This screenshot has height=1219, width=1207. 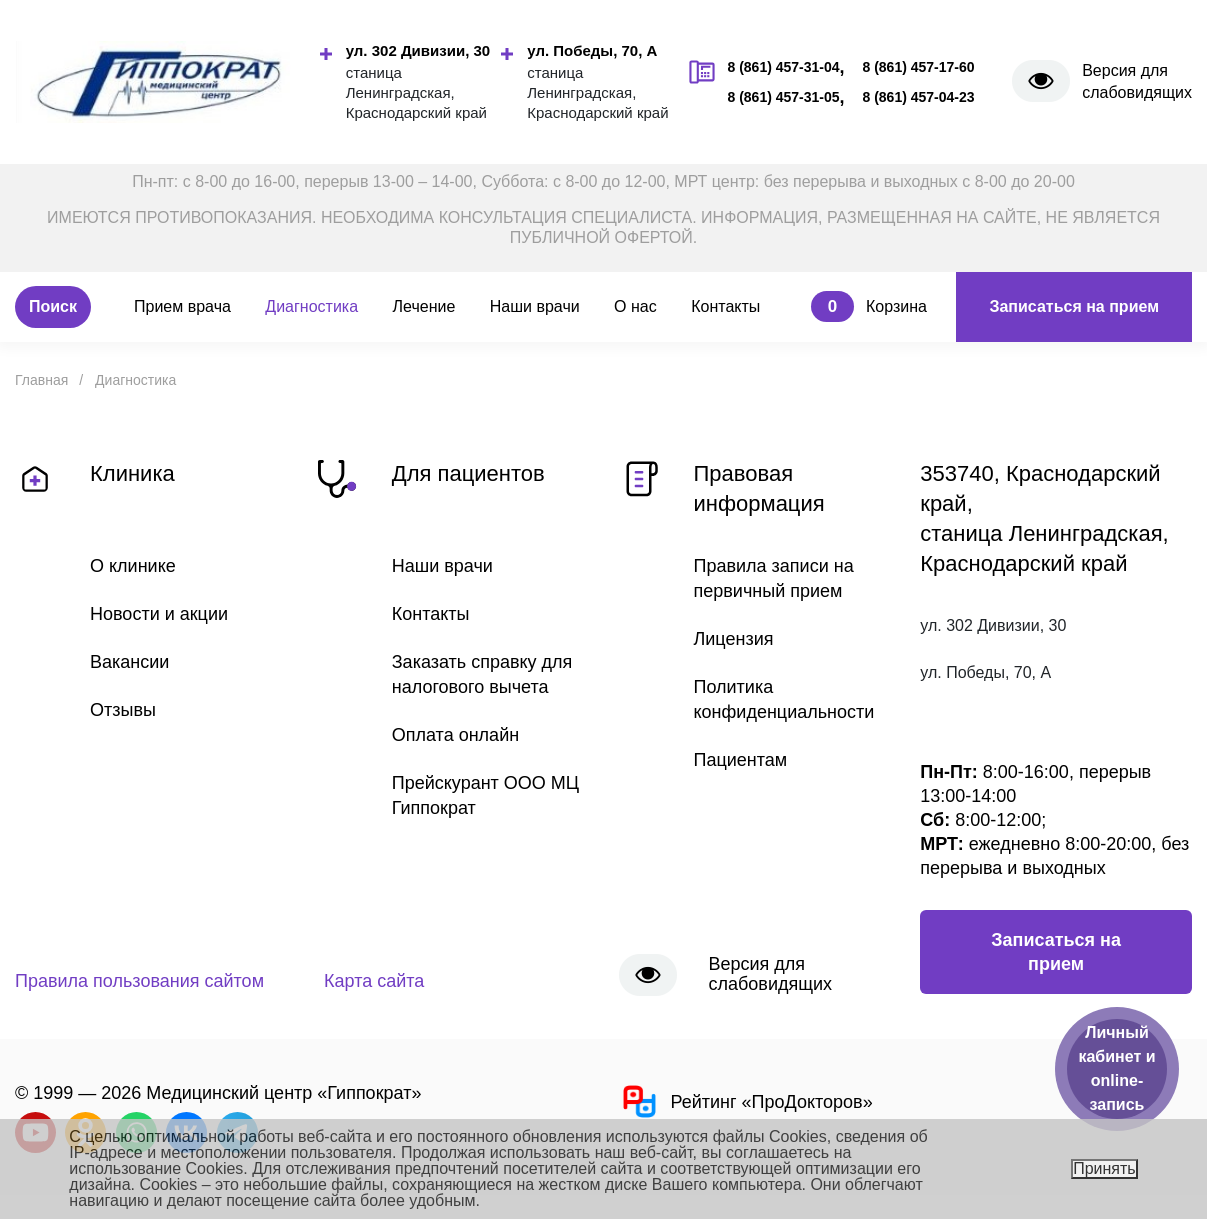 I want to click on Контакты, so click(x=725, y=306).